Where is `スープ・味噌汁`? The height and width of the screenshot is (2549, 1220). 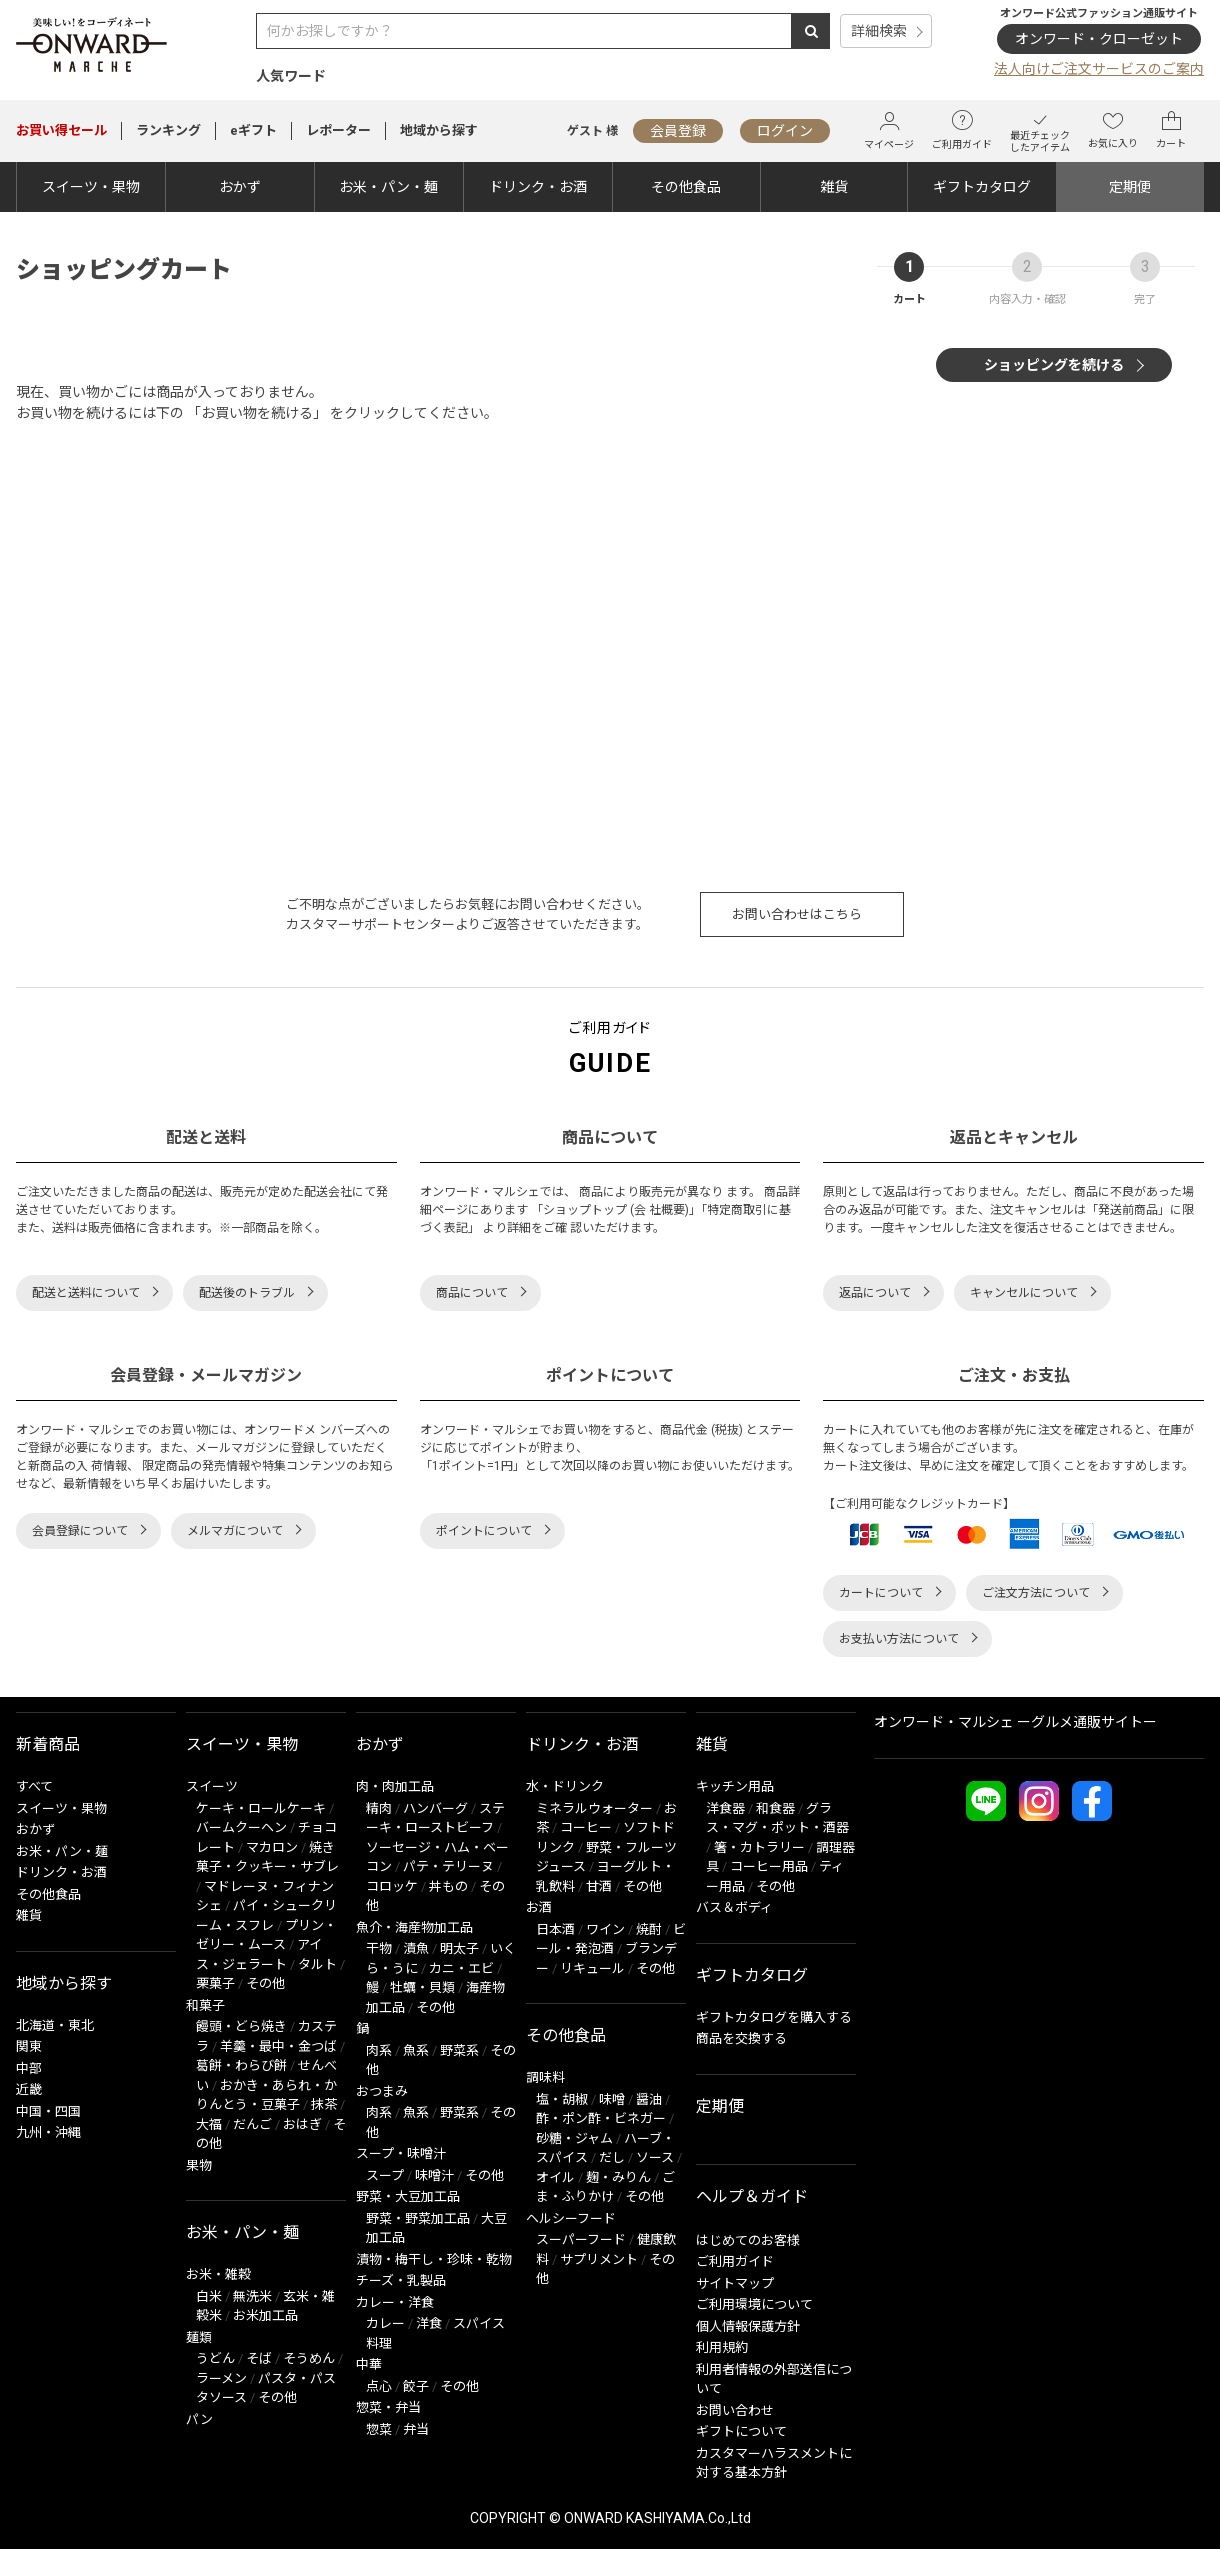
スープ・味噌汁 is located at coordinates (401, 2153).